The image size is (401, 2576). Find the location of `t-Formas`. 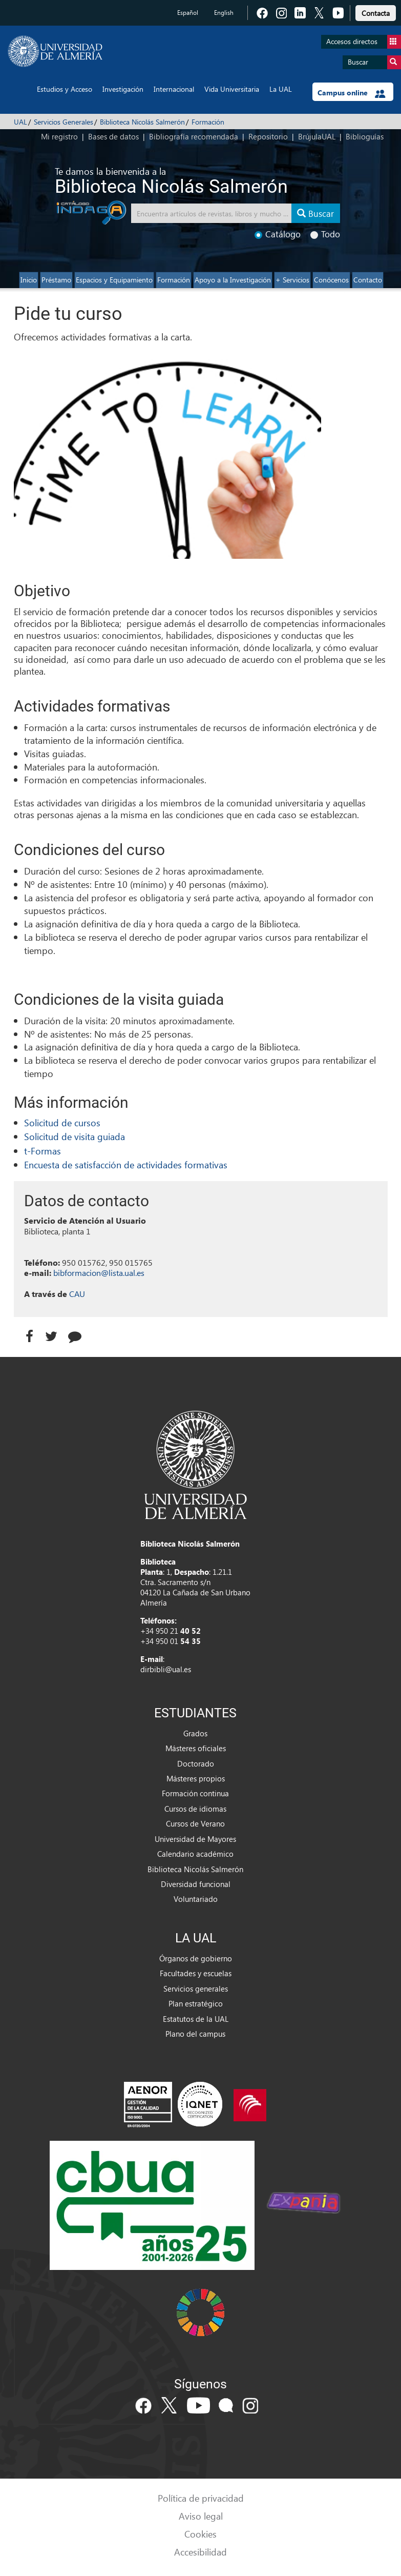

t-Formas is located at coordinates (42, 1150).